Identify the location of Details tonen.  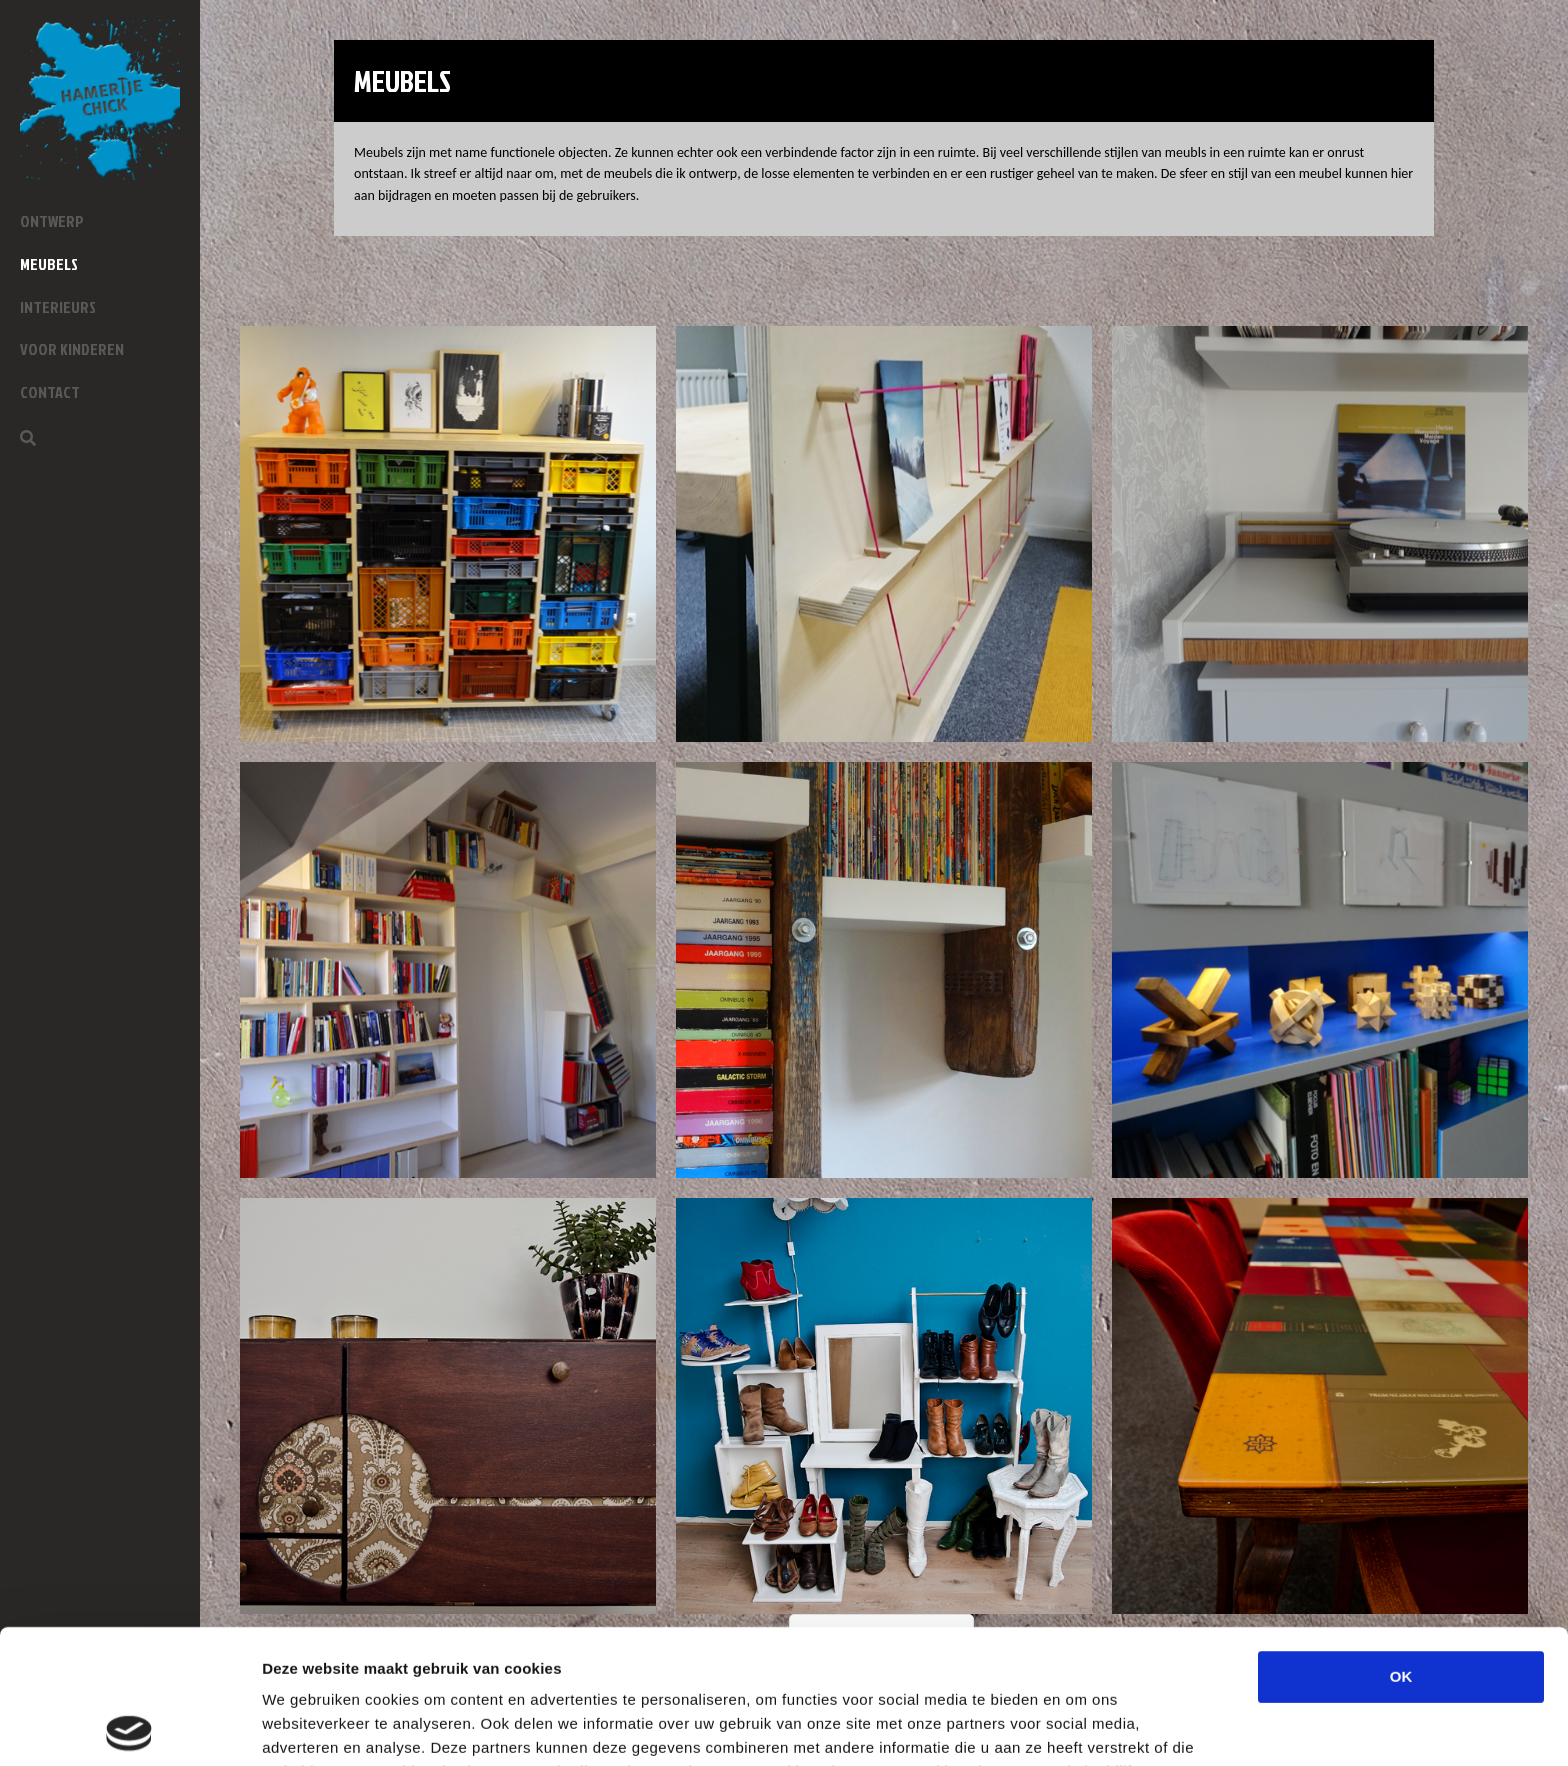
(1080, 1726).